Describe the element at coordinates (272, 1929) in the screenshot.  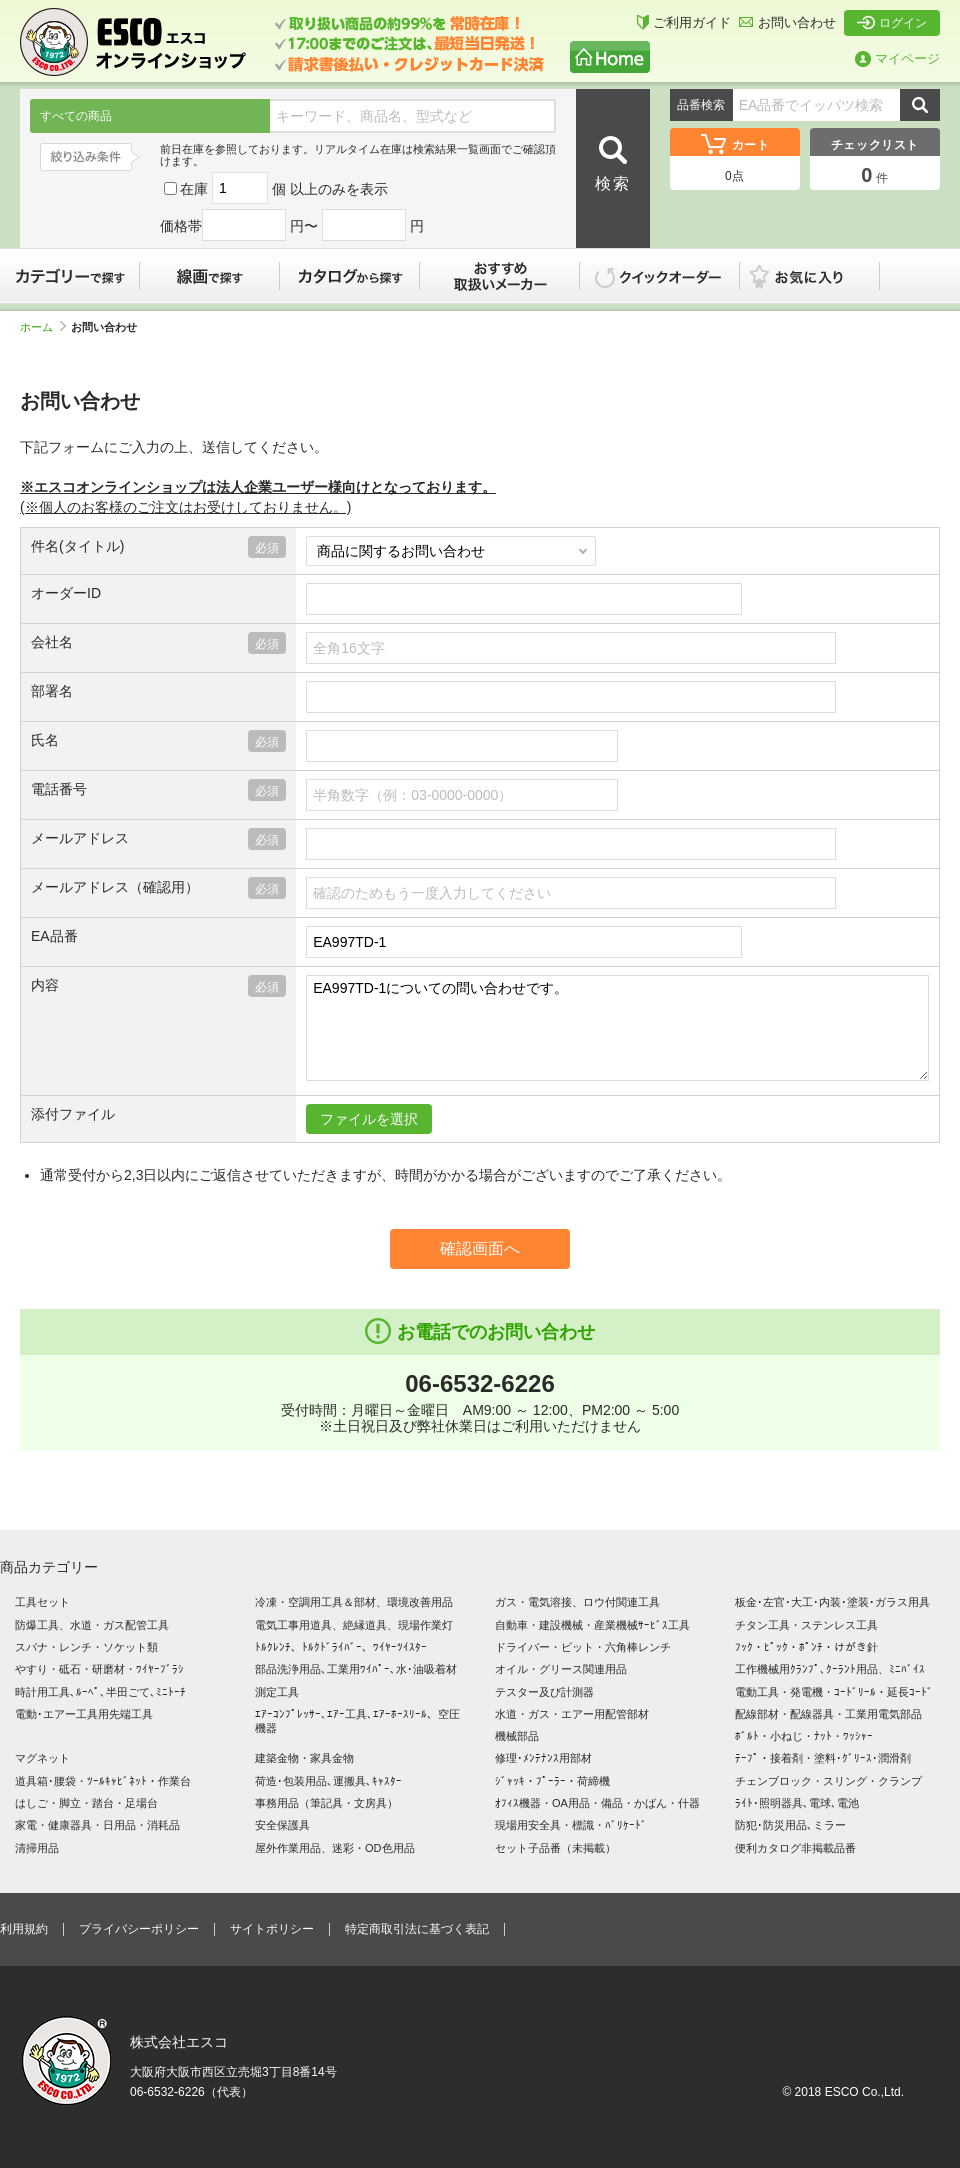
I see `サイトポリシー` at that location.